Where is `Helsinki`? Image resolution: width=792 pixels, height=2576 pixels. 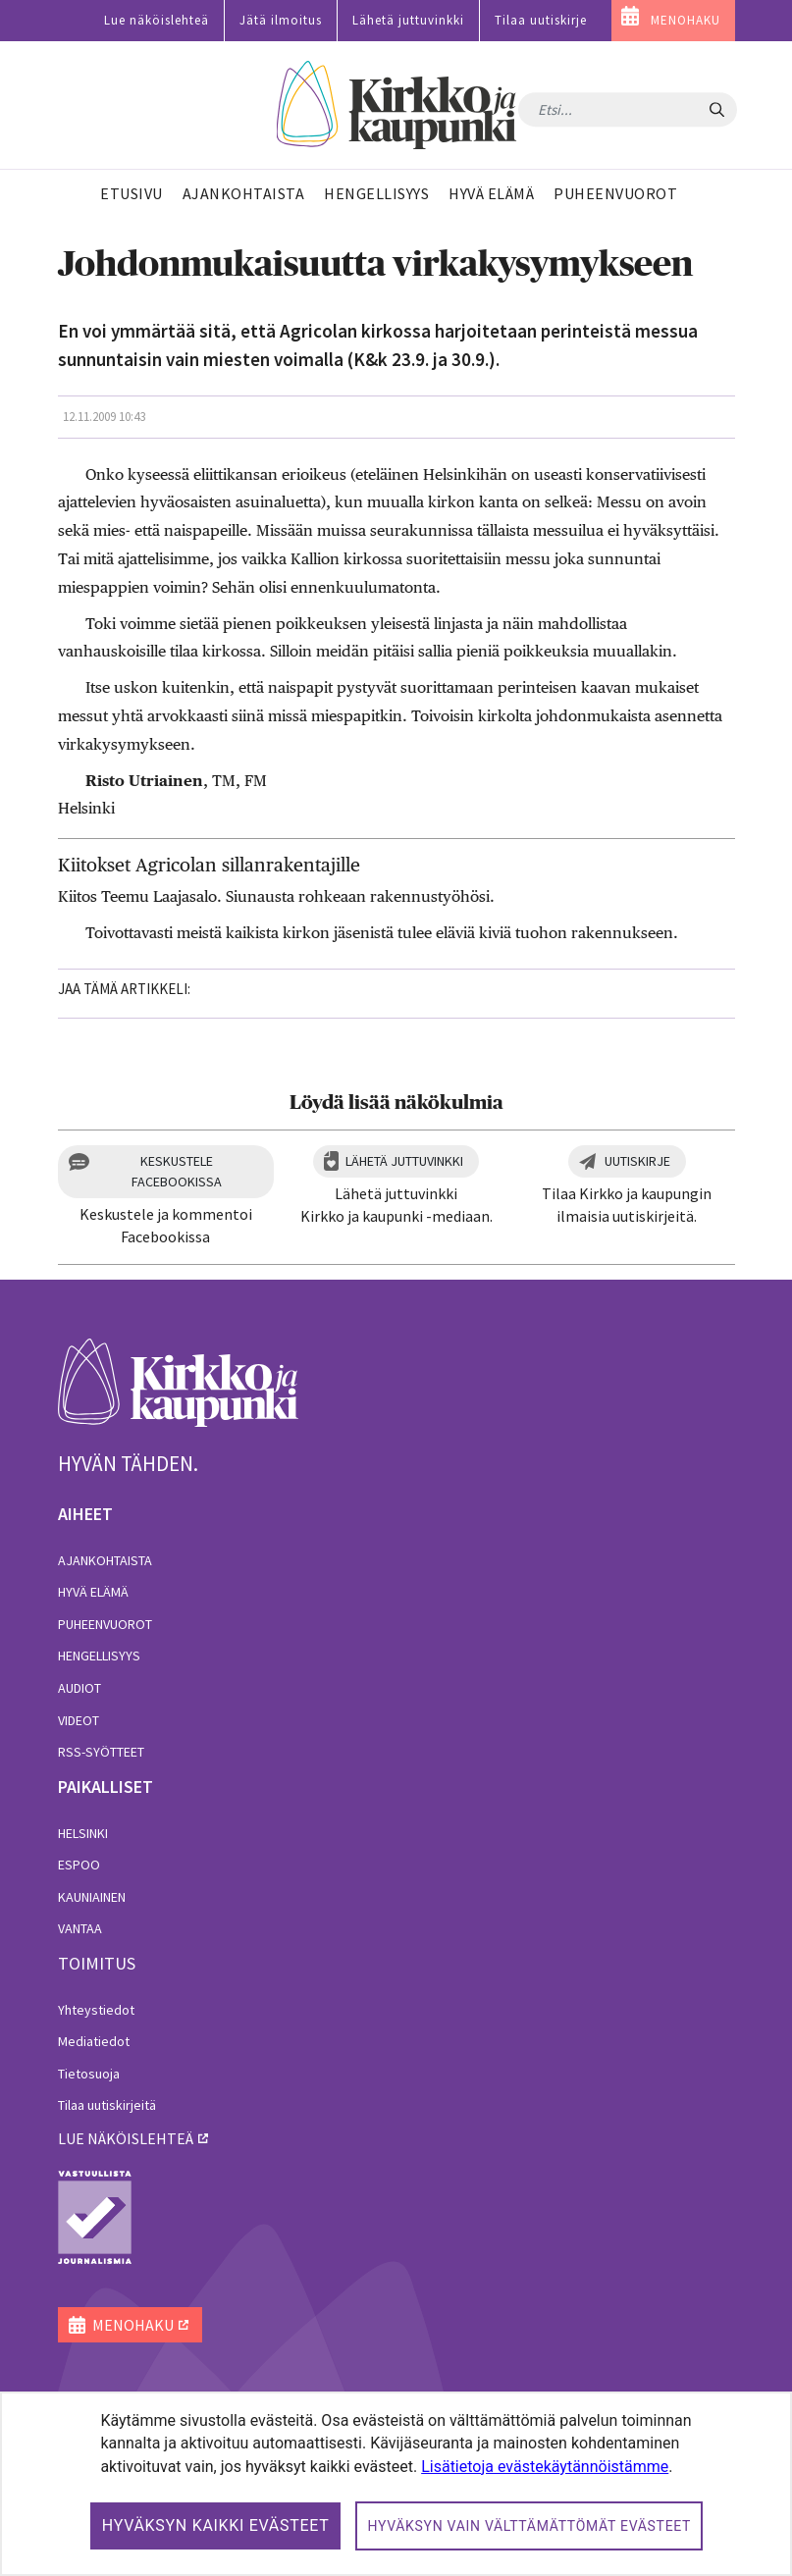
Helsinki is located at coordinates (83, 1833).